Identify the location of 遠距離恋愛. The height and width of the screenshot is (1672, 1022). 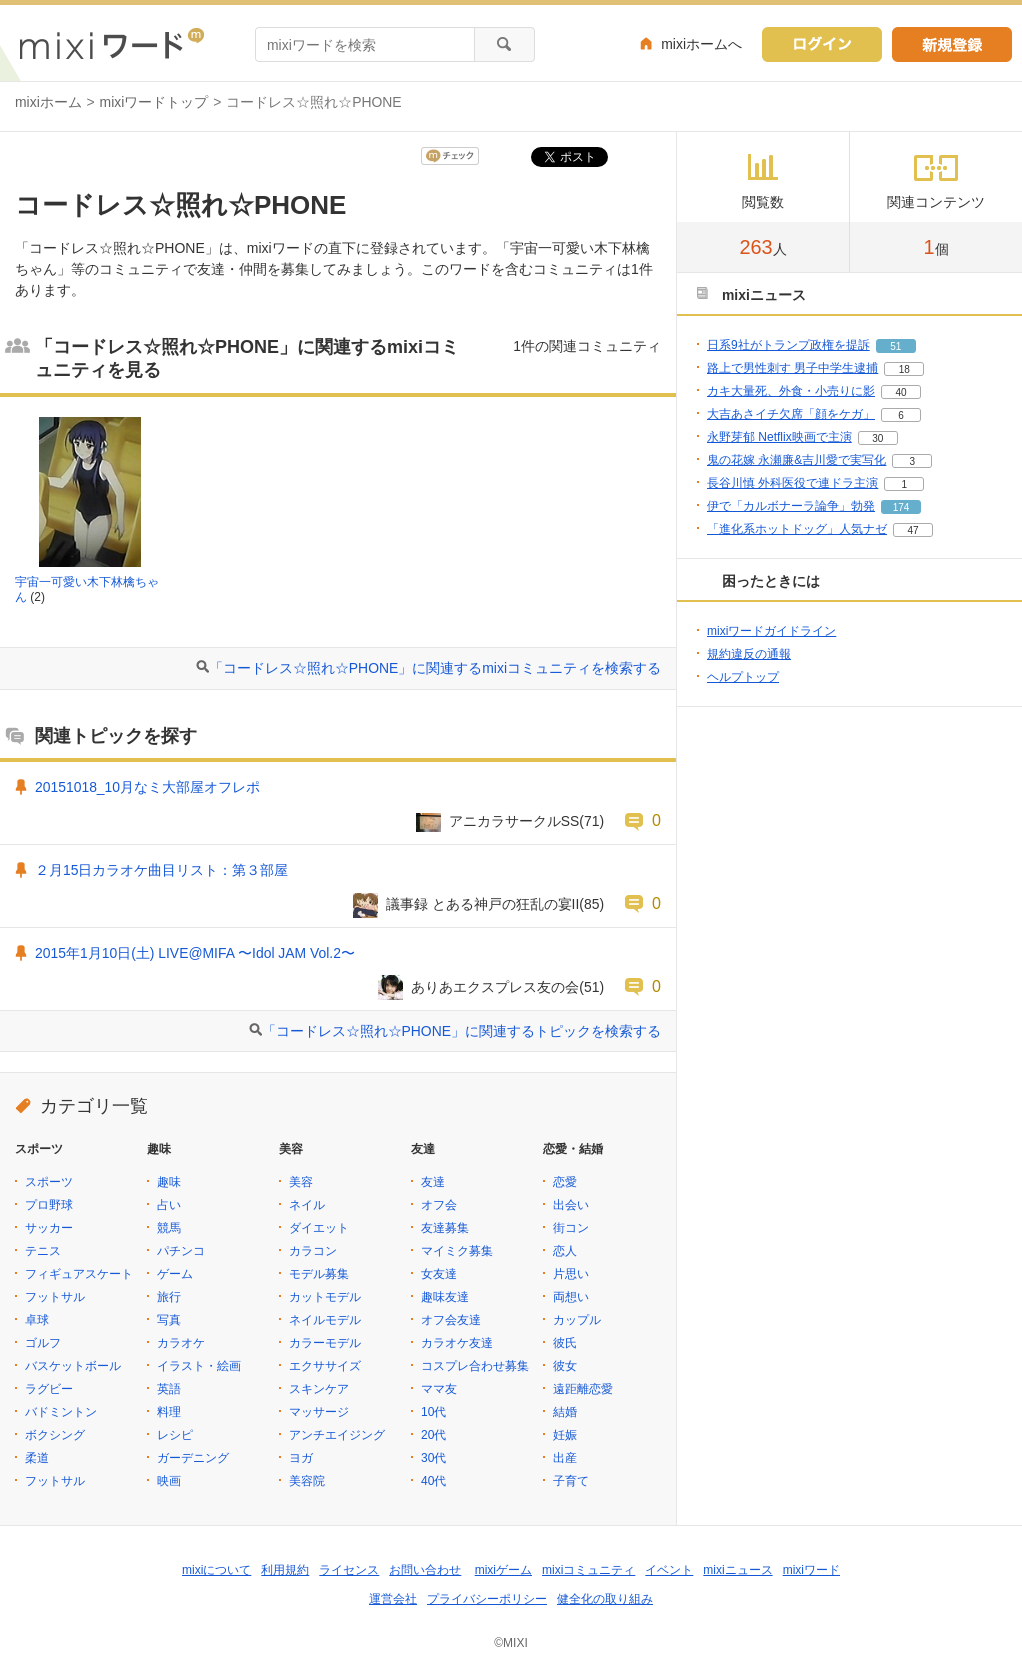
(583, 1389).